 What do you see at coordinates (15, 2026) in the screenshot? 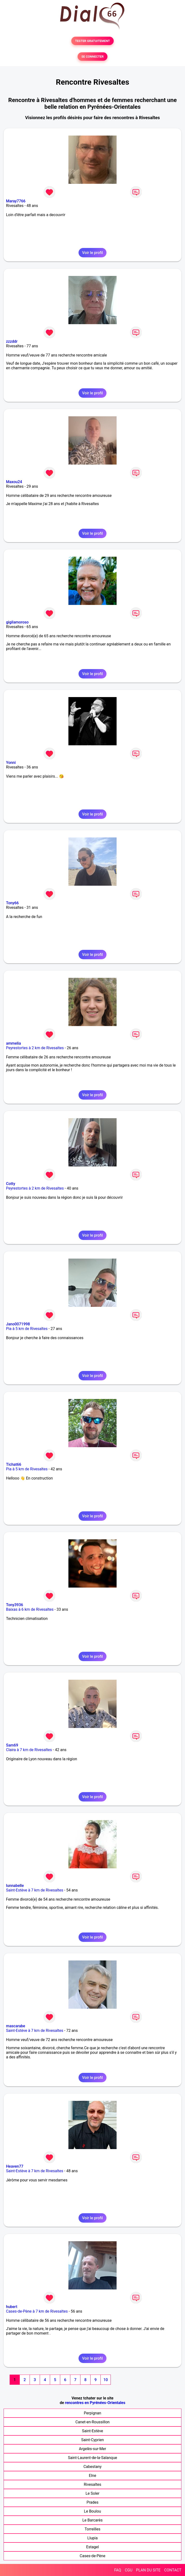
I see `mascarabe` at bounding box center [15, 2026].